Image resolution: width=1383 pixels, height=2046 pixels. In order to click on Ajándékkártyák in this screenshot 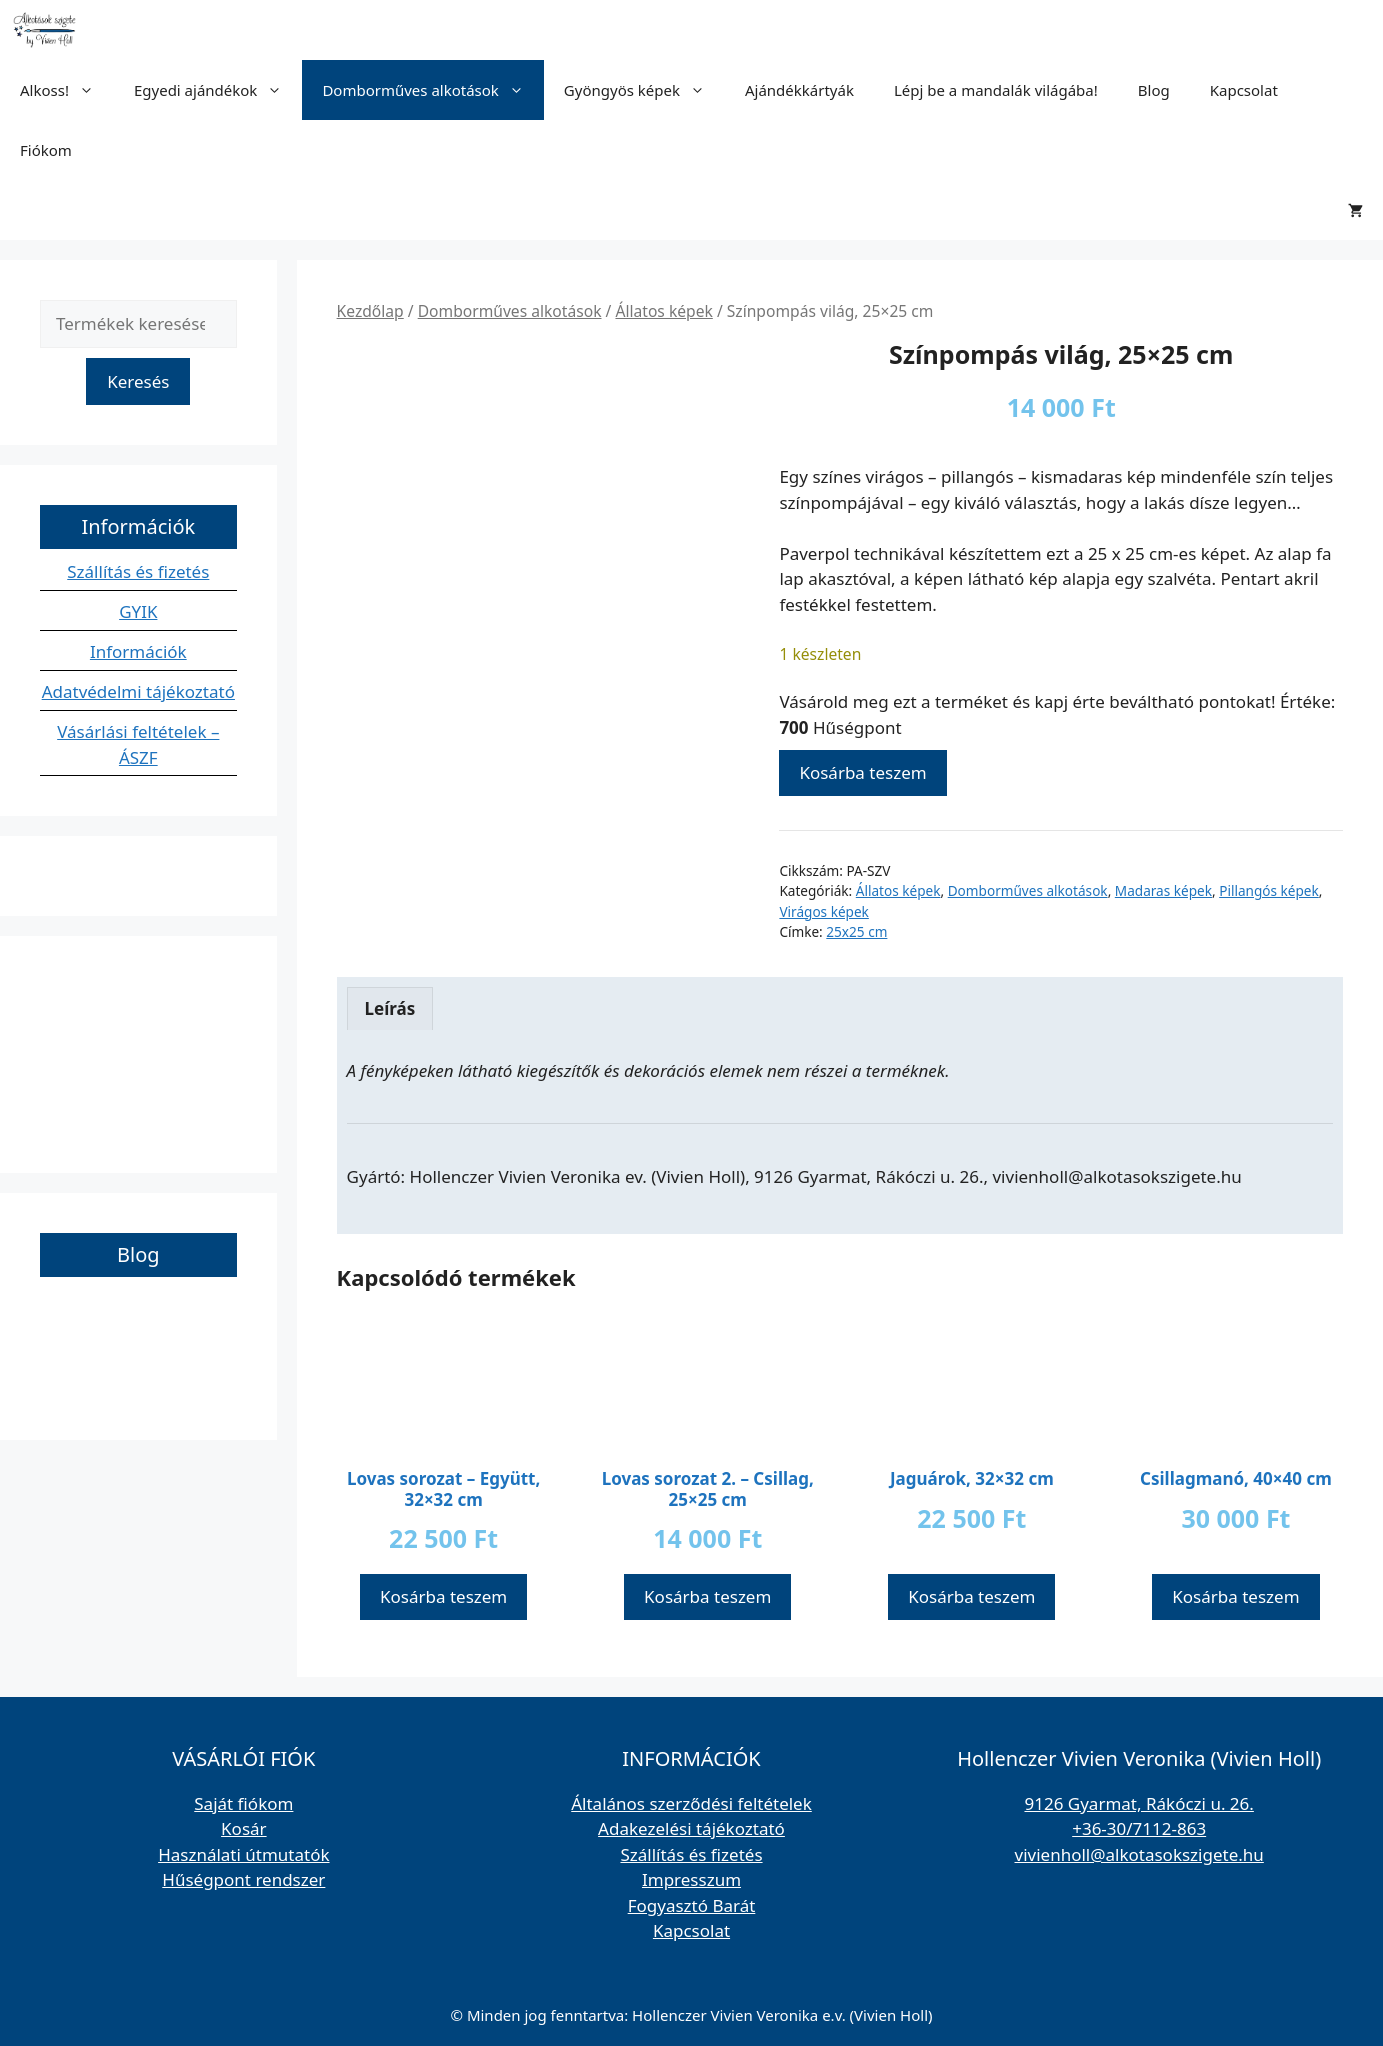, I will do `click(799, 90)`.